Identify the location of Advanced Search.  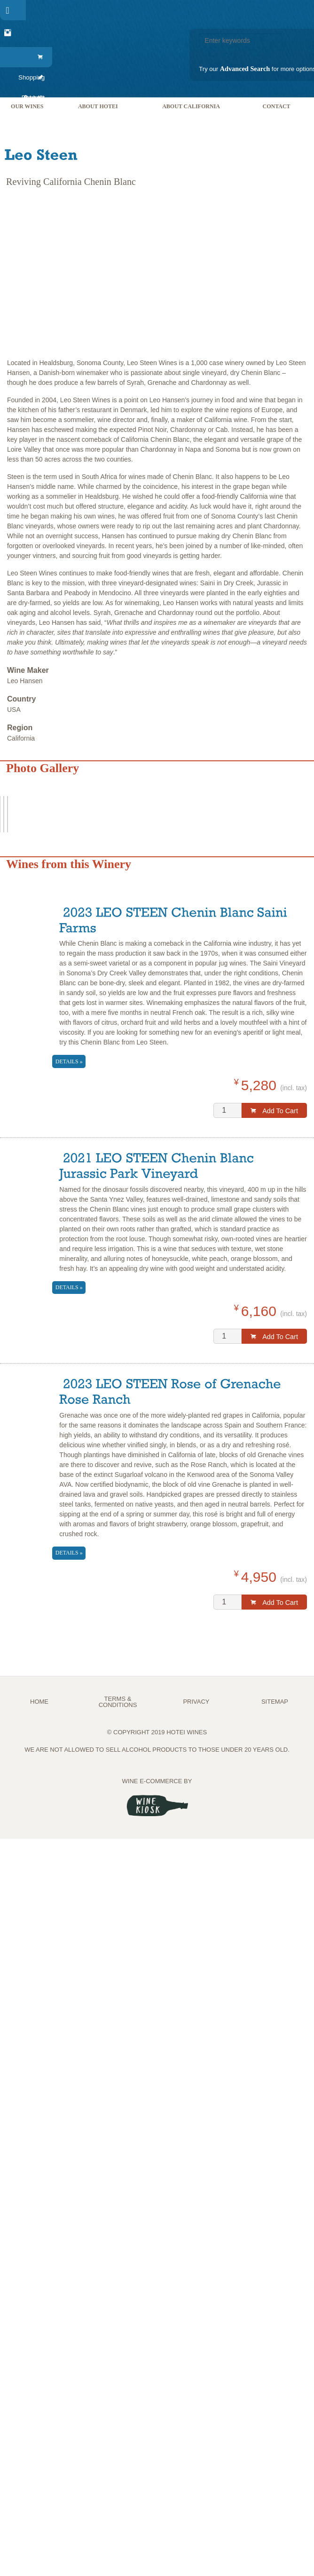
(245, 68).